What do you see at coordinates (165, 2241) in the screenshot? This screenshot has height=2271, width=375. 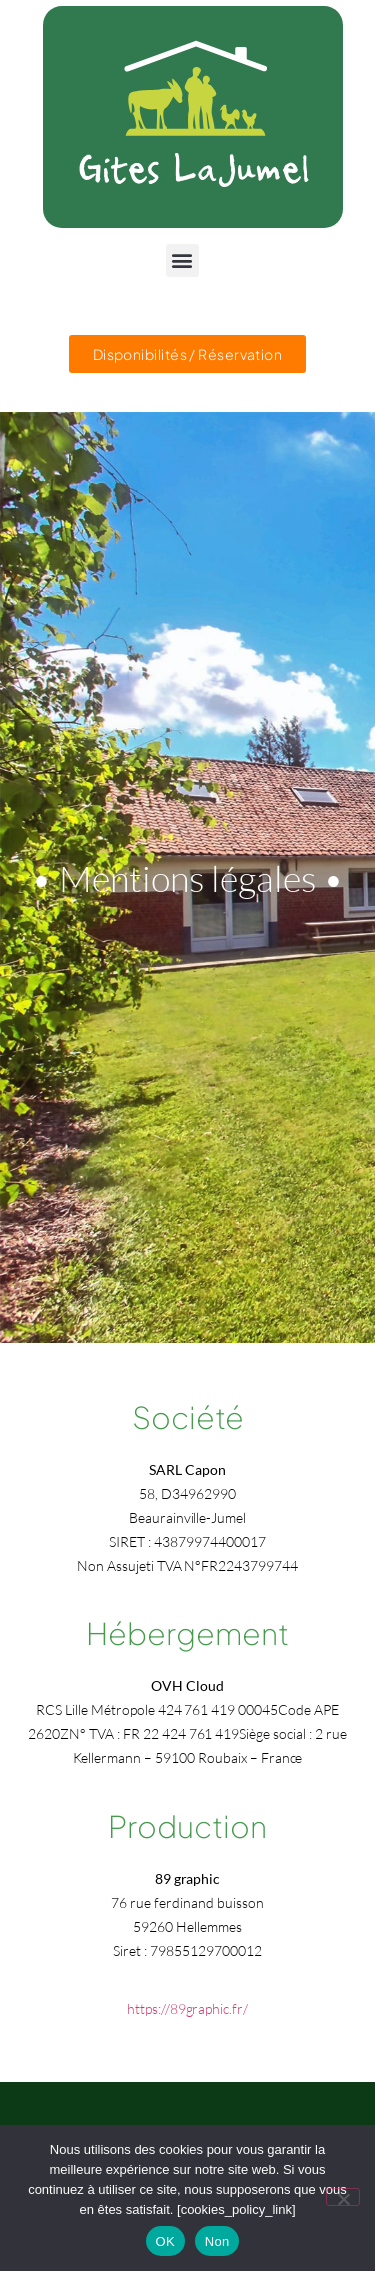 I see `OK` at bounding box center [165, 2241].